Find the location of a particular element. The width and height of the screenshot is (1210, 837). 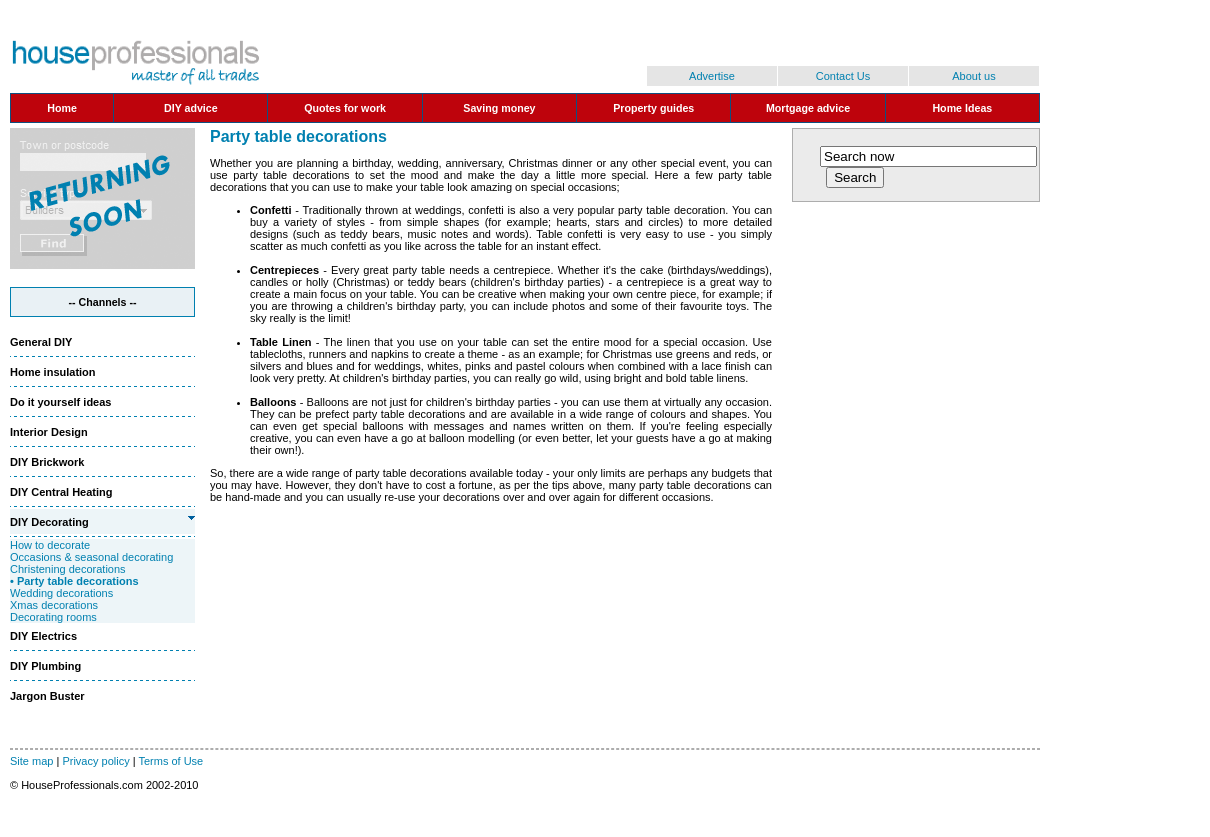

DIY Plumbing is located at coordinates (45, 666).